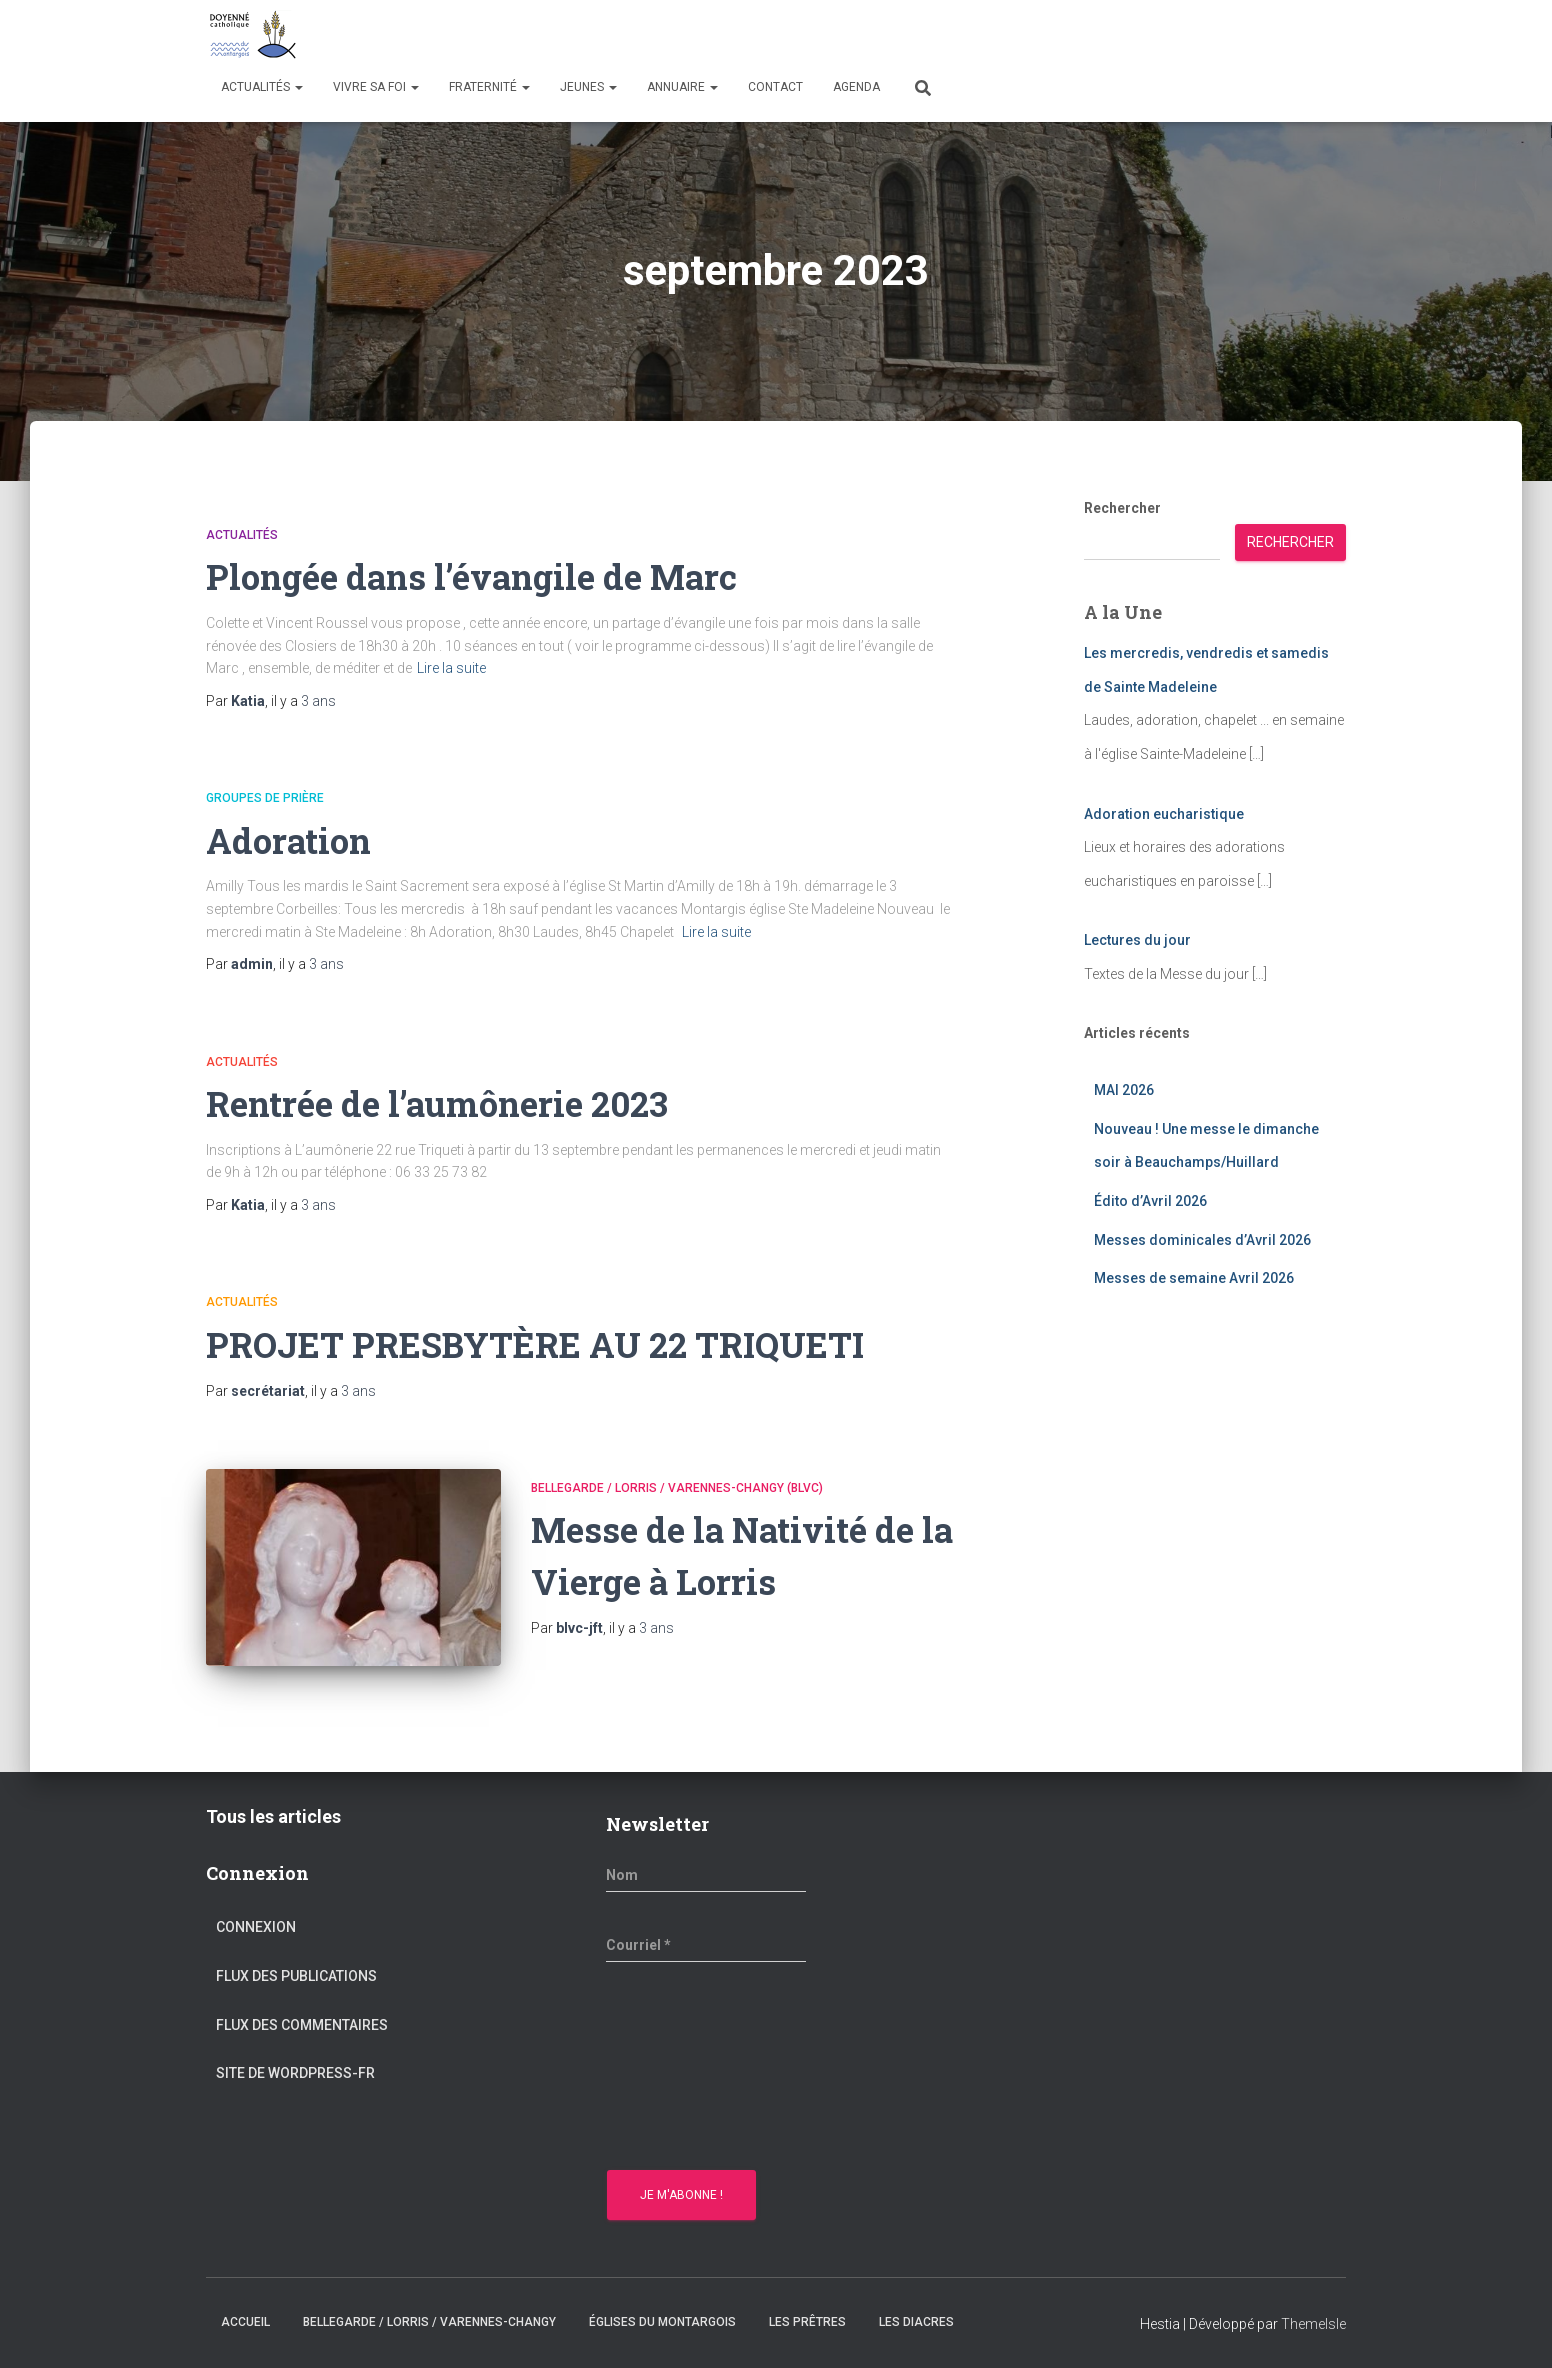 Image resolution: width=1552 pixels, height=2368 pixels. Describe the element at coordinates (916, 2322) in the screenshot. I see `Les diacres` at that location.